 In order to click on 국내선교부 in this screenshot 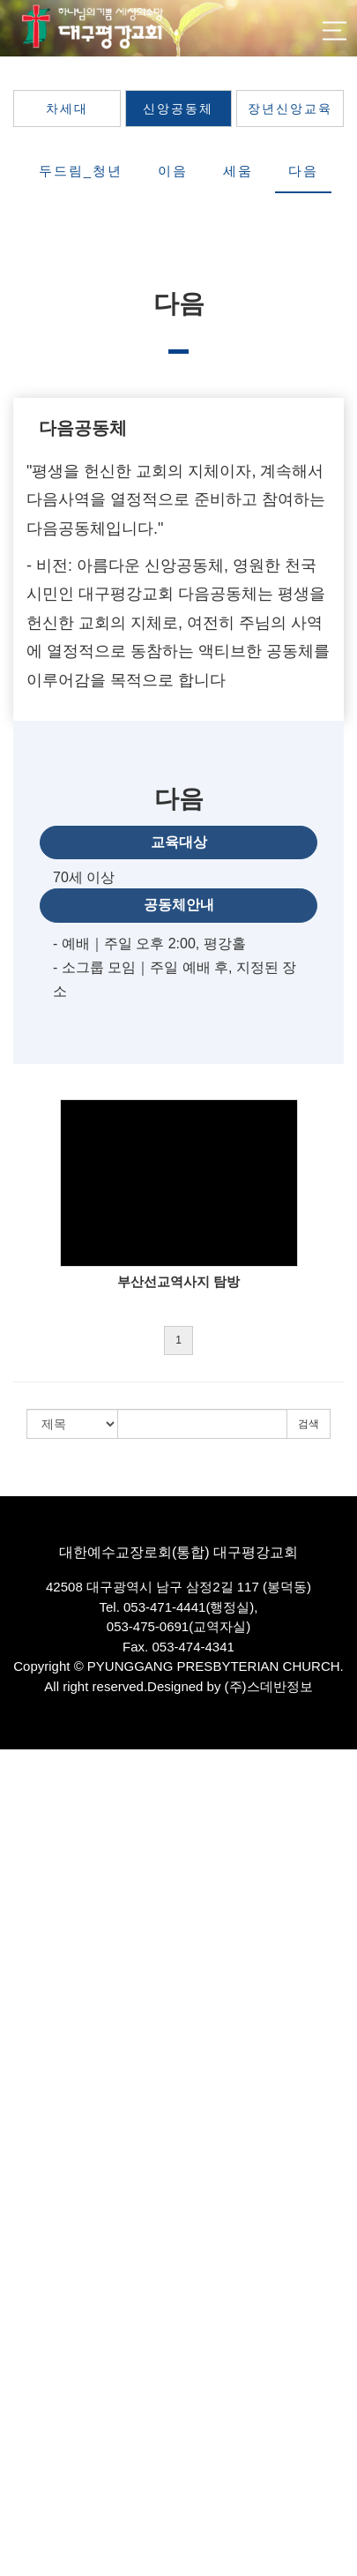, I will do `click(28, 2354)`.